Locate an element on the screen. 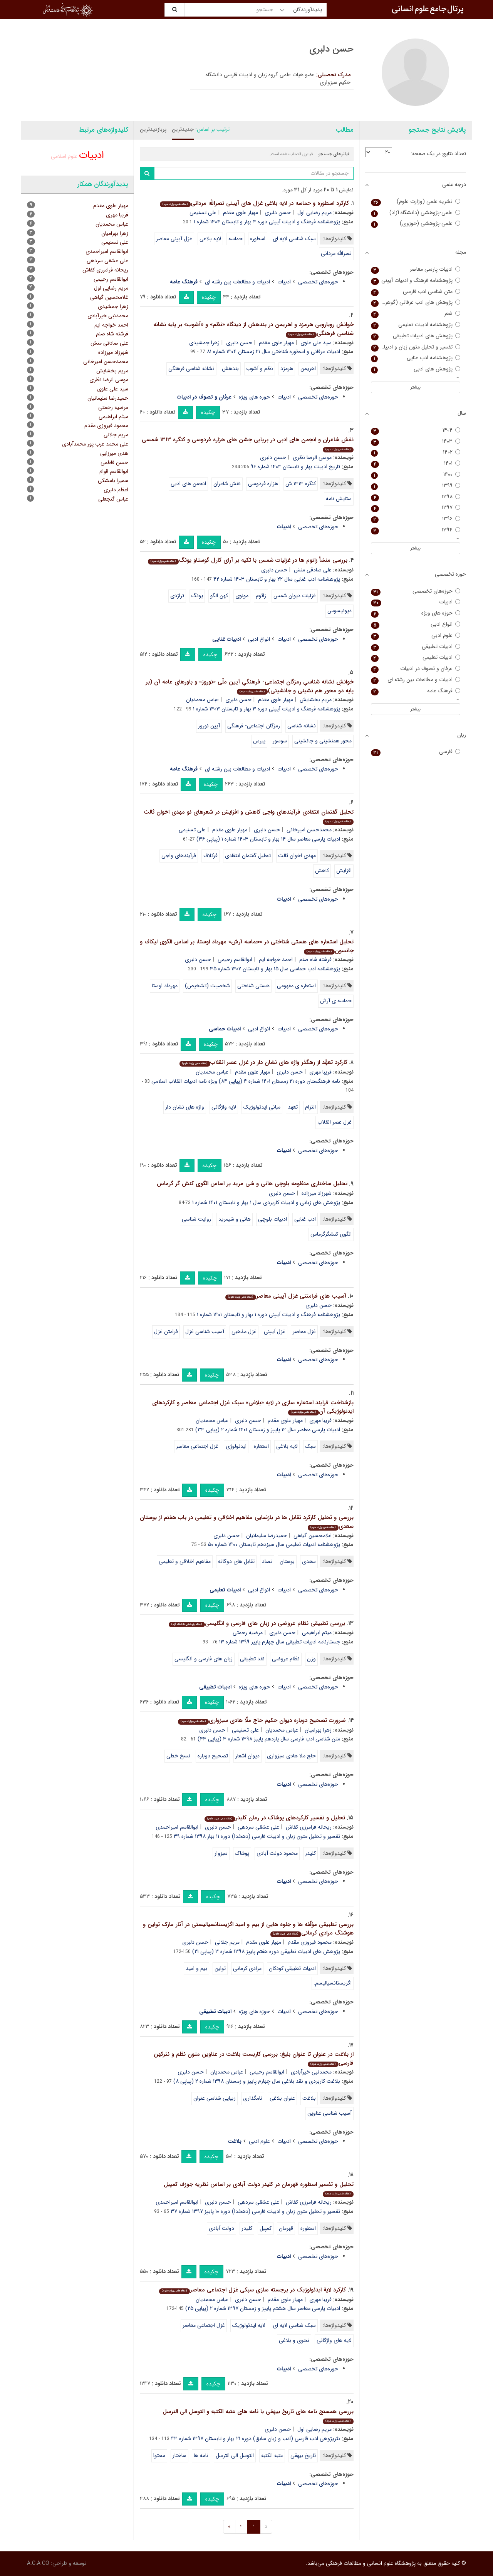  ۱۴۰۳ is located at coordinates (416, 441).